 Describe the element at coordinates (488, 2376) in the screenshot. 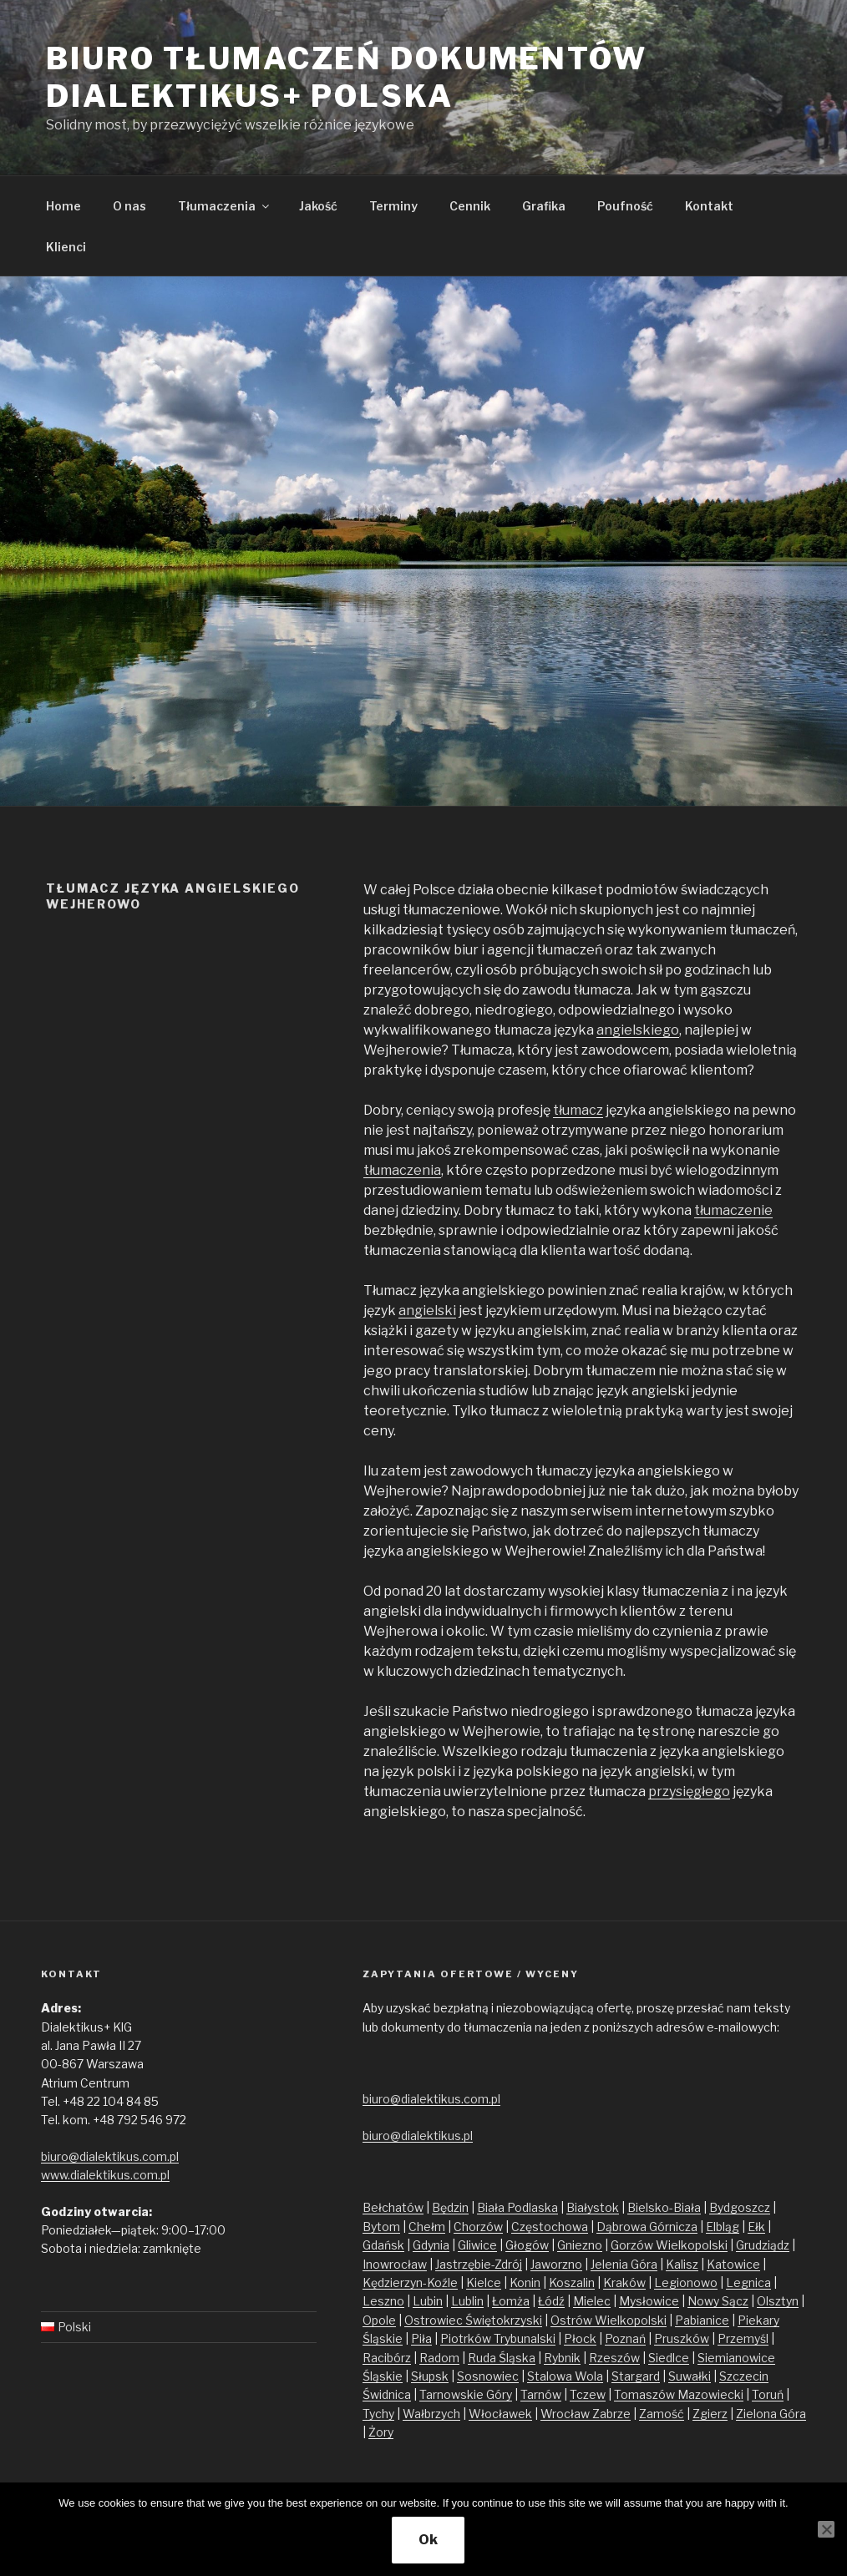

I see `Sosnowiec` at that location.